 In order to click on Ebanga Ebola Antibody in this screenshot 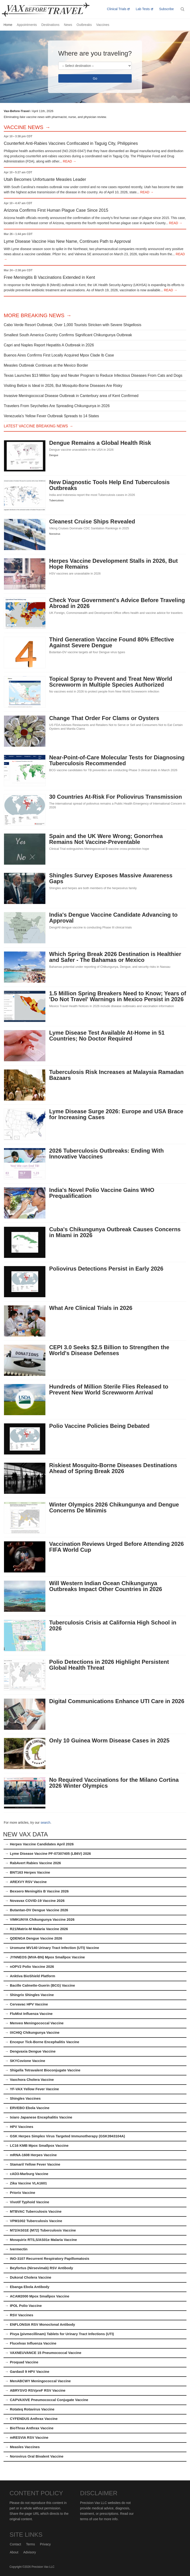, I will do `click(29, 2287)`.